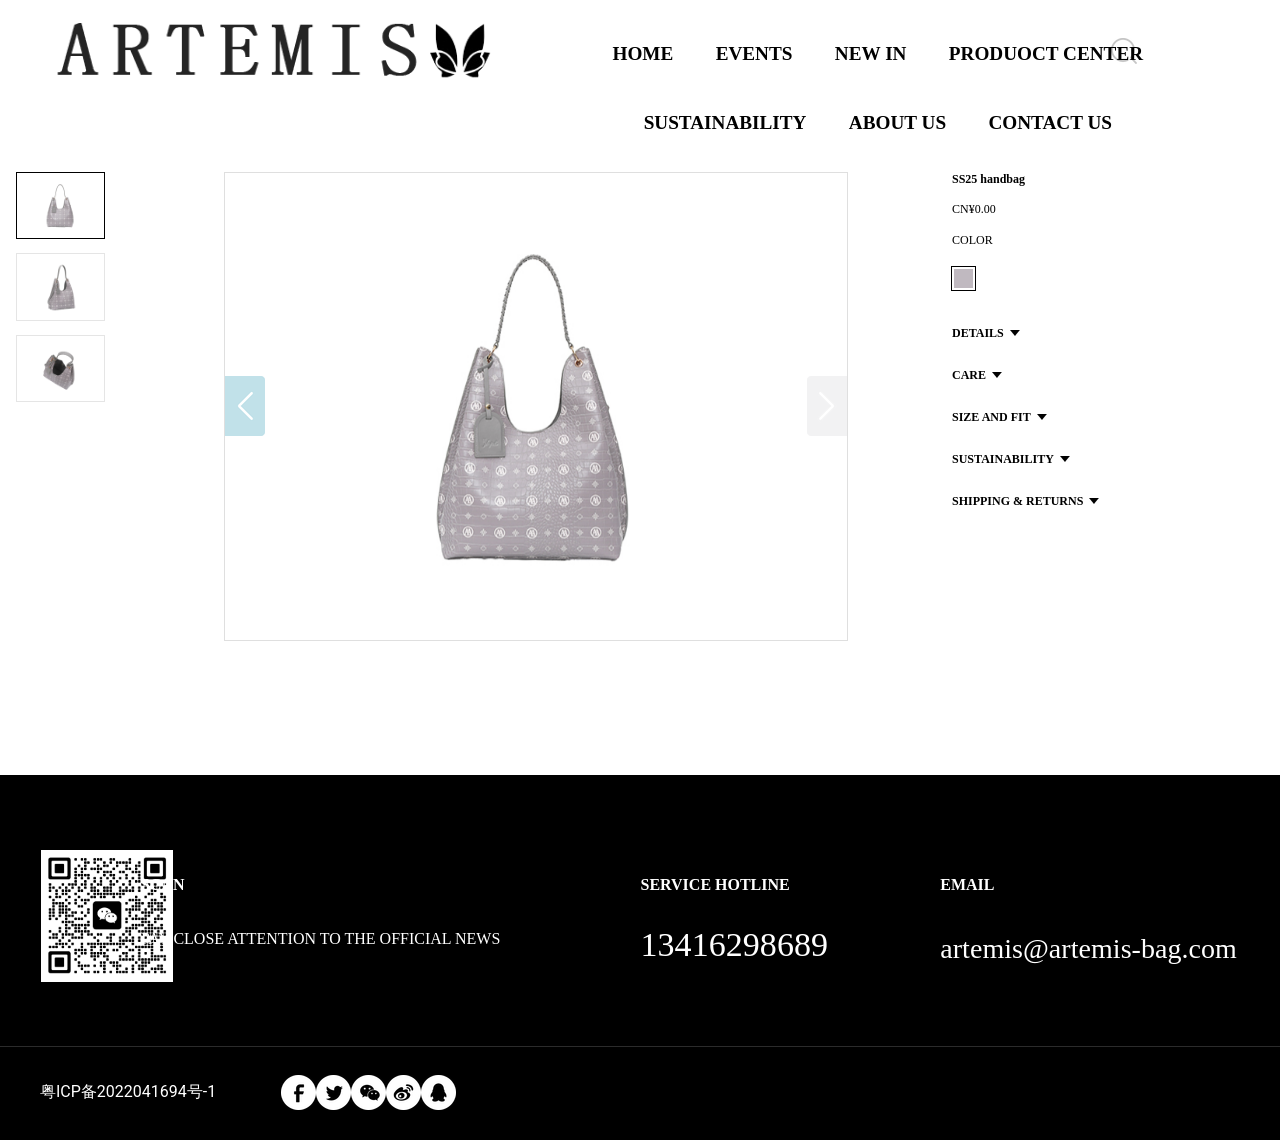 This screenshot has width=1280, height=1140. What do you see at coordinates (725, 122) in the screenshot?
I see `SUSTAINABILITY` at bounding box center [725, 122].